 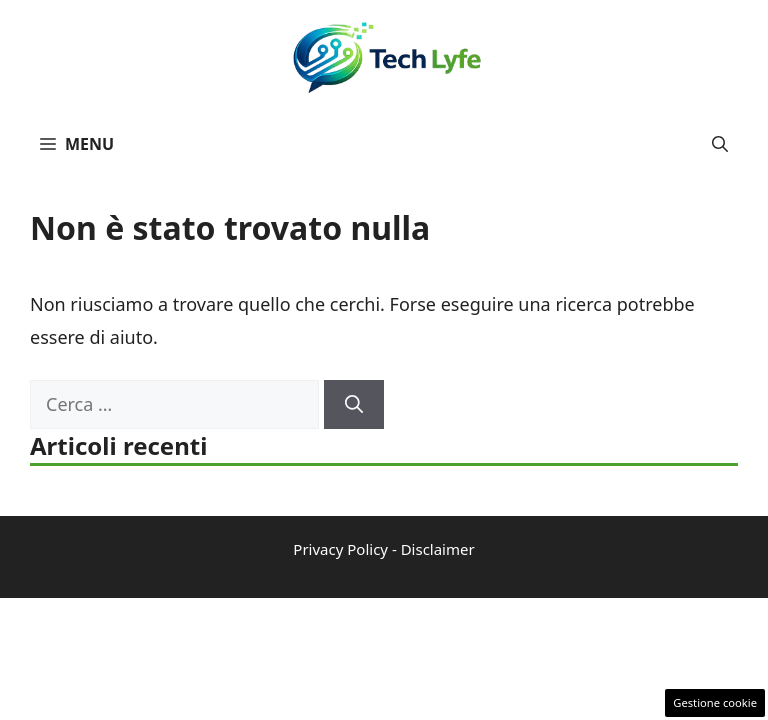 I want to click on Gestione cookie, so click(x=715, y=702).